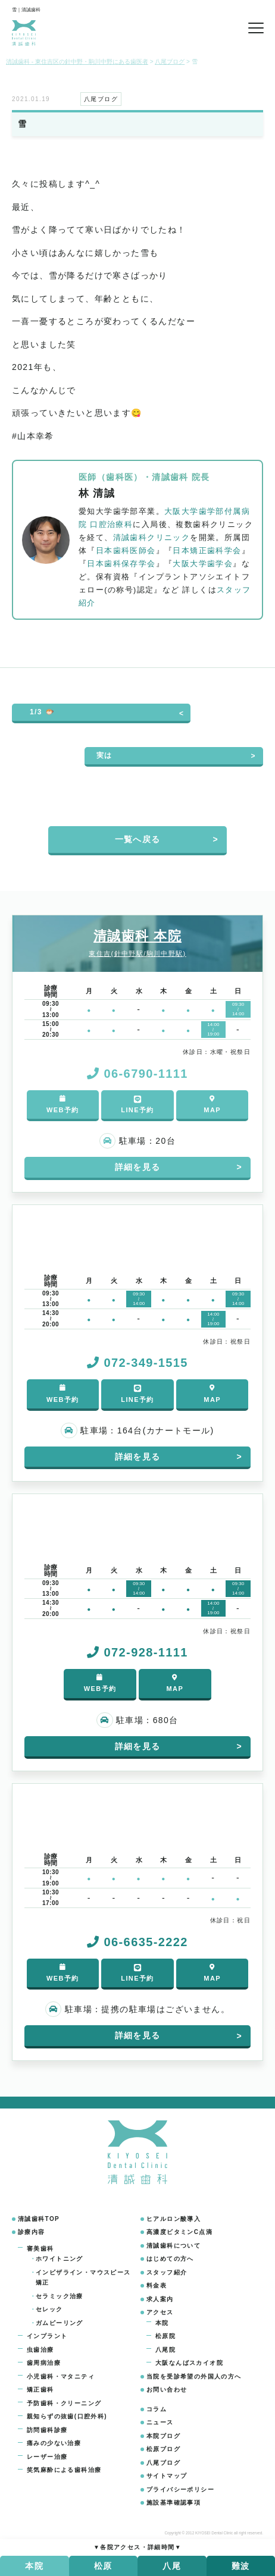 Image resolution: width=275 pixels, height=2576 pixels. Describe the element at coordinates (138, 839) in the screenshot. I see `一覧へ戻る` at that location.